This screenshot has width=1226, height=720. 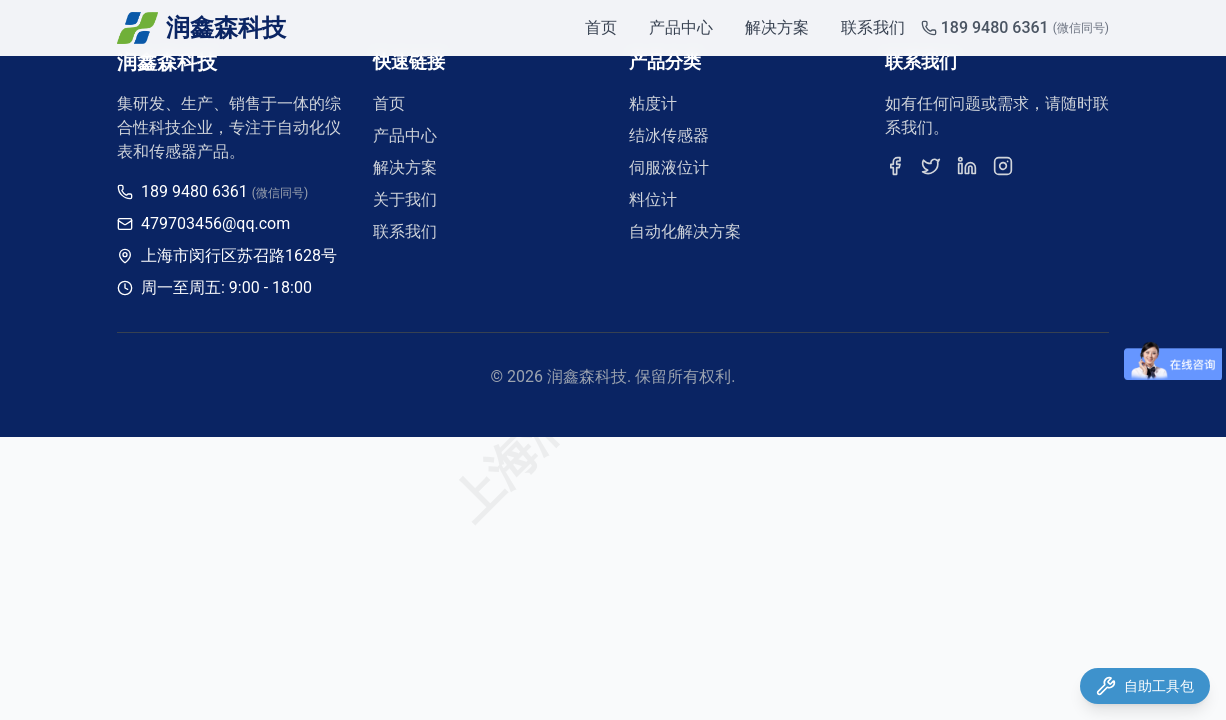 I want to click on 解决方案, so click(x=777, y=27).